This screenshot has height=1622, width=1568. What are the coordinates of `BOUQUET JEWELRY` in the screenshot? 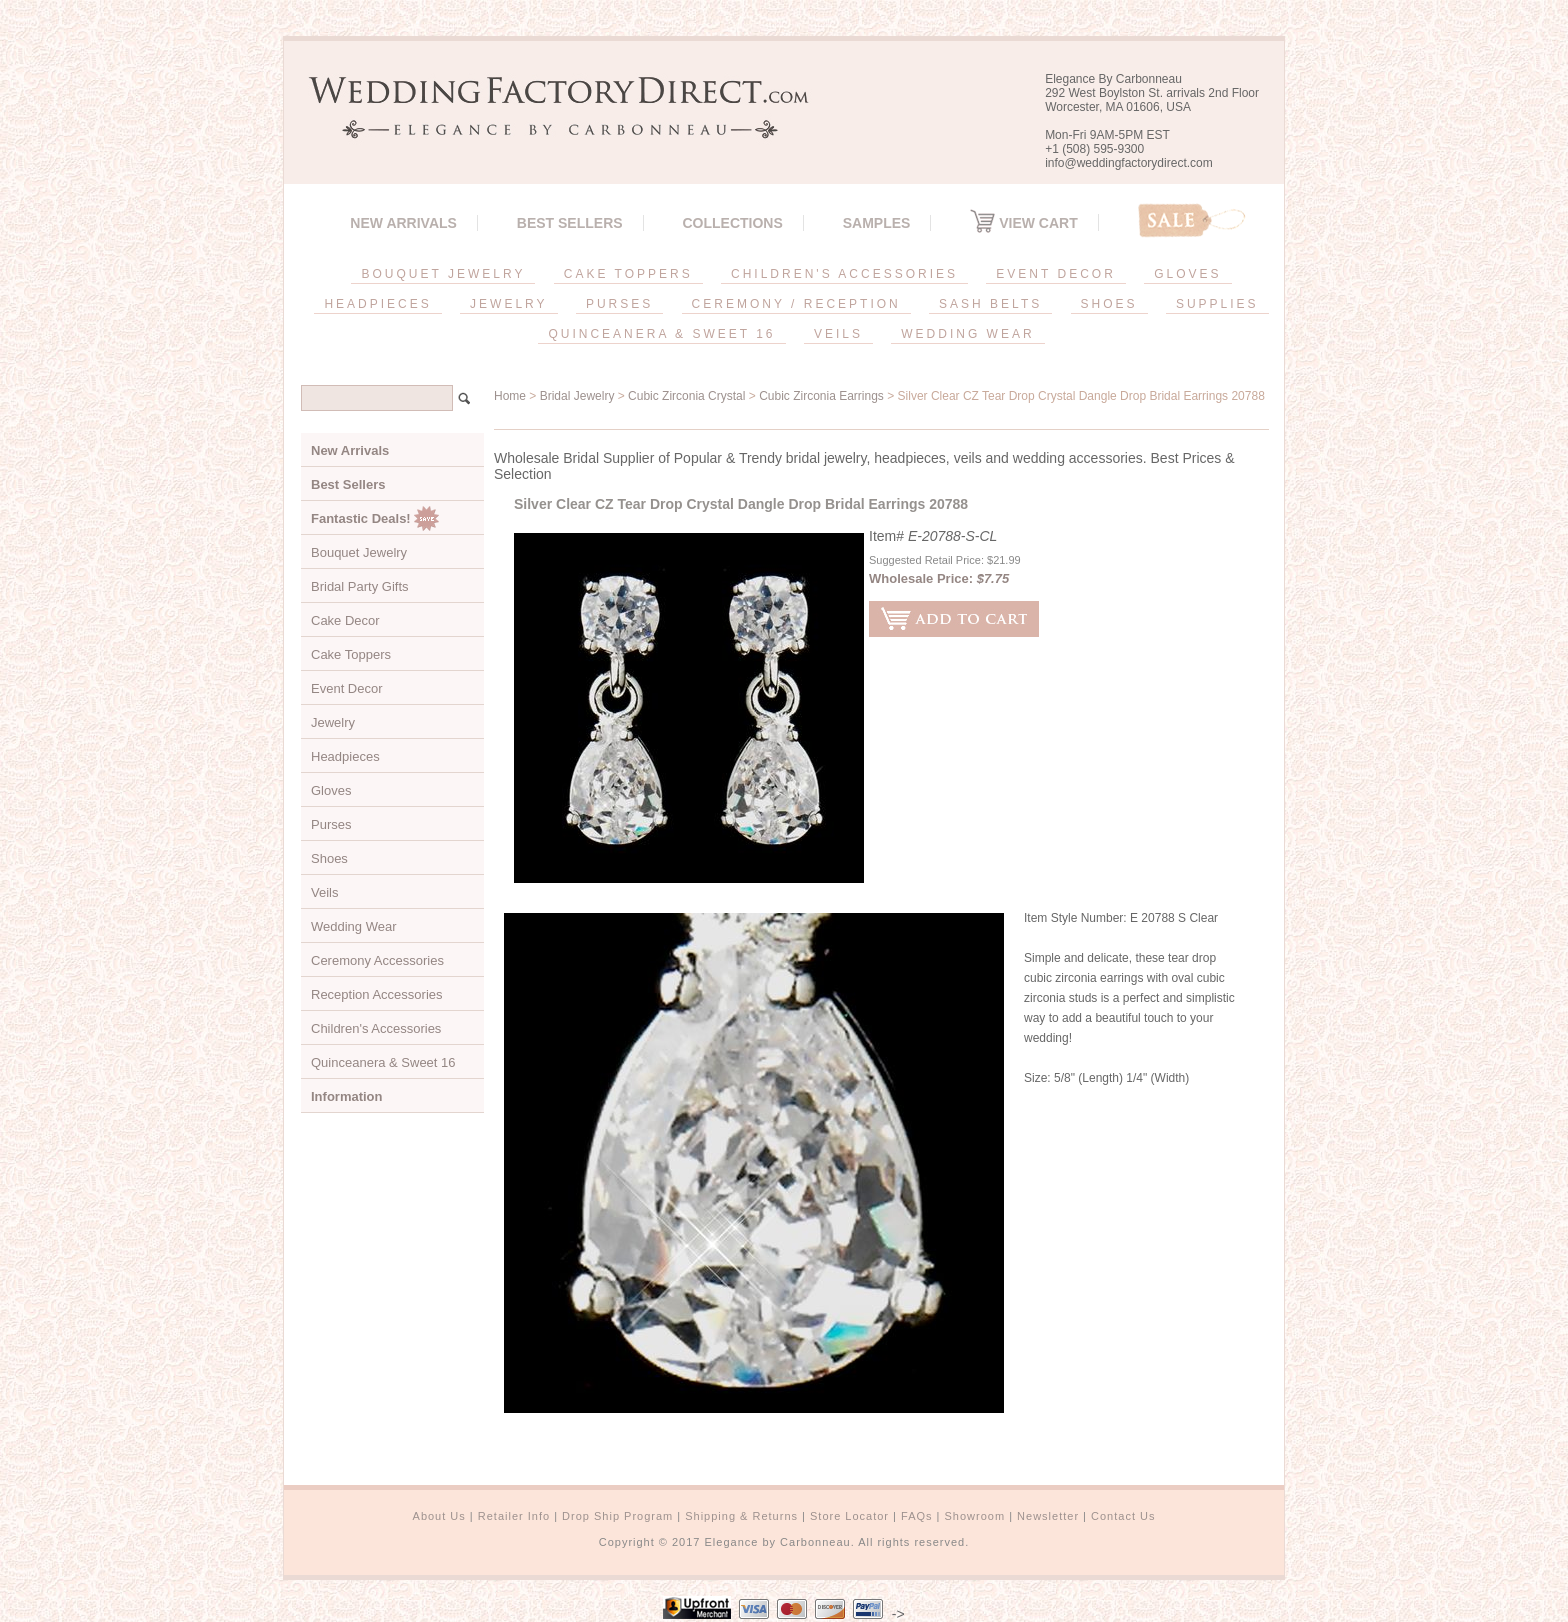 It's located at (443, 274).